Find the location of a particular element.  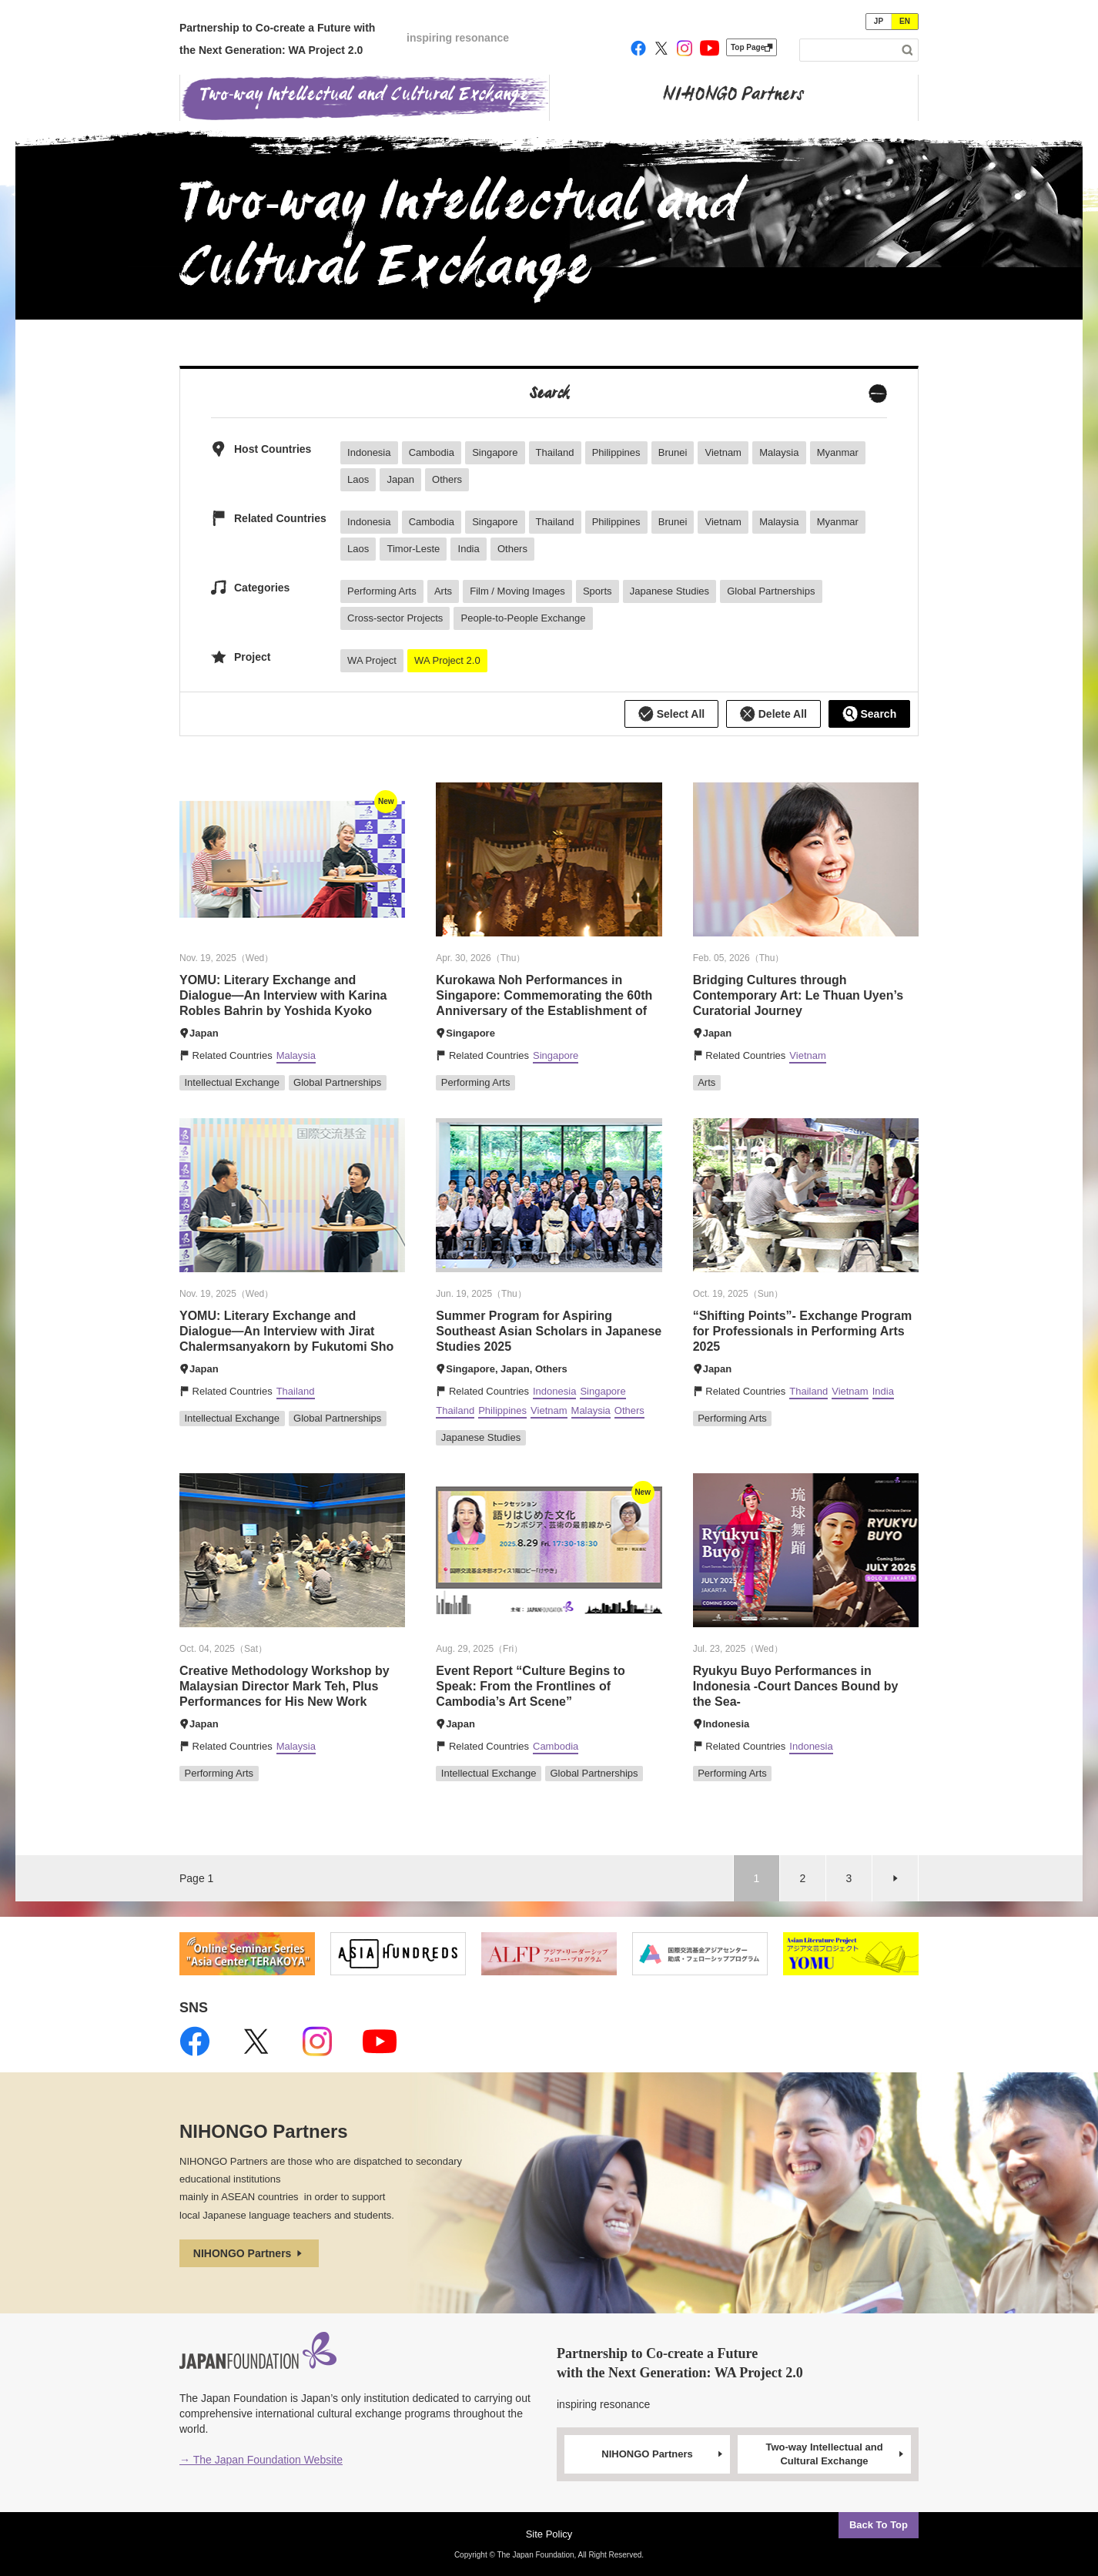

Cross-sector Projects is located at coordinates (395, 618).